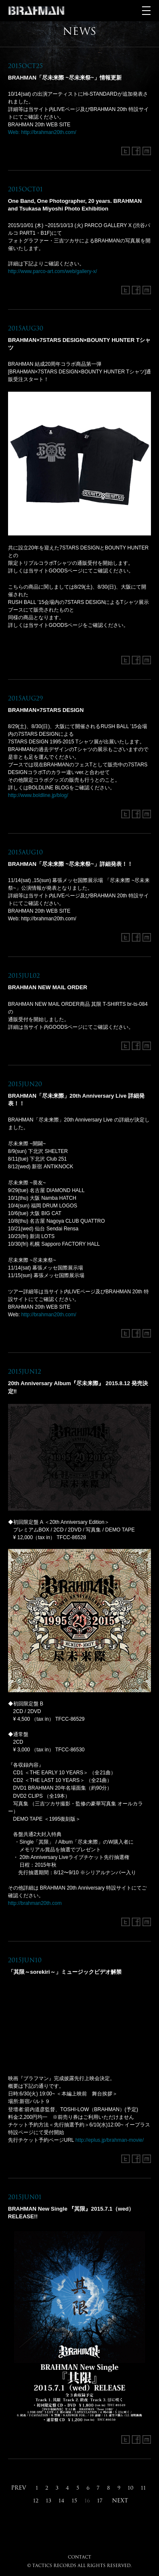 This screenshot has width=159, height=2576. Describe the element at coordinates (120, 2500) in the screenshot. I see `NEXT` at that location.